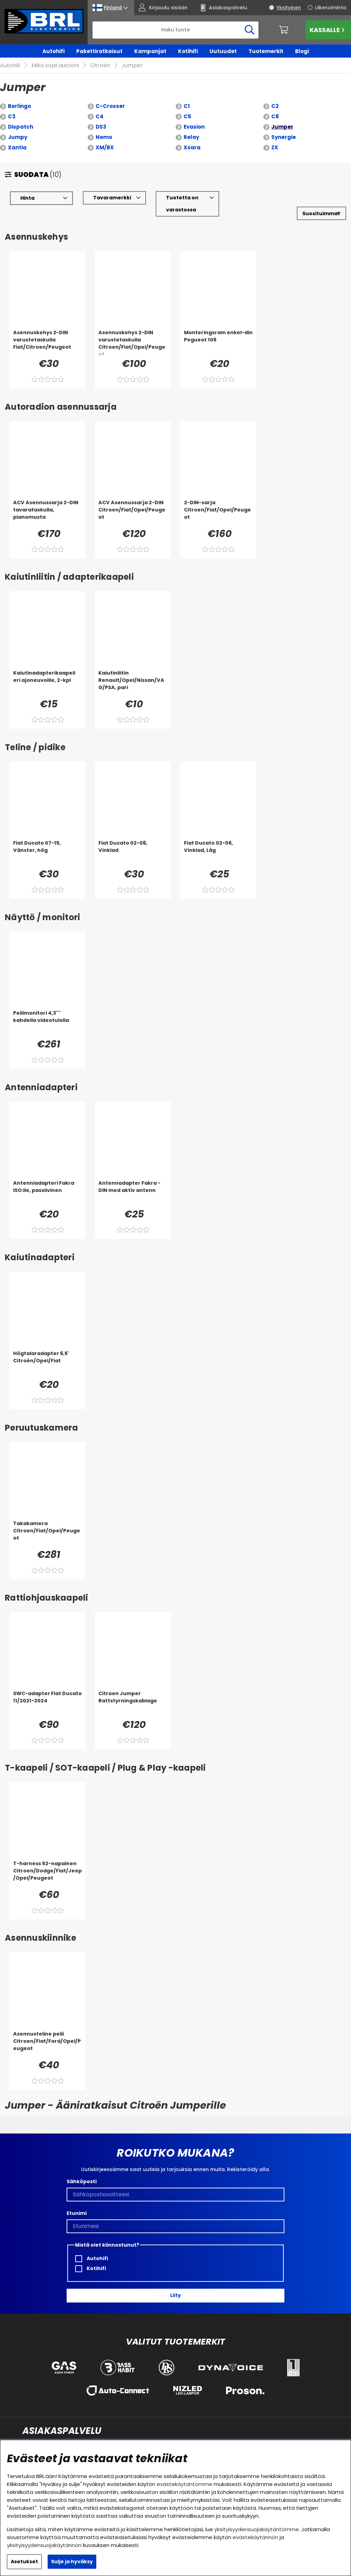 Image resolution: width=351 pixels, height=2576 pixels. Describe the element at coordinates (218, 333) in the screenshot. I see `[Monteringsram enkel-din Pegueot 106]` at that location.